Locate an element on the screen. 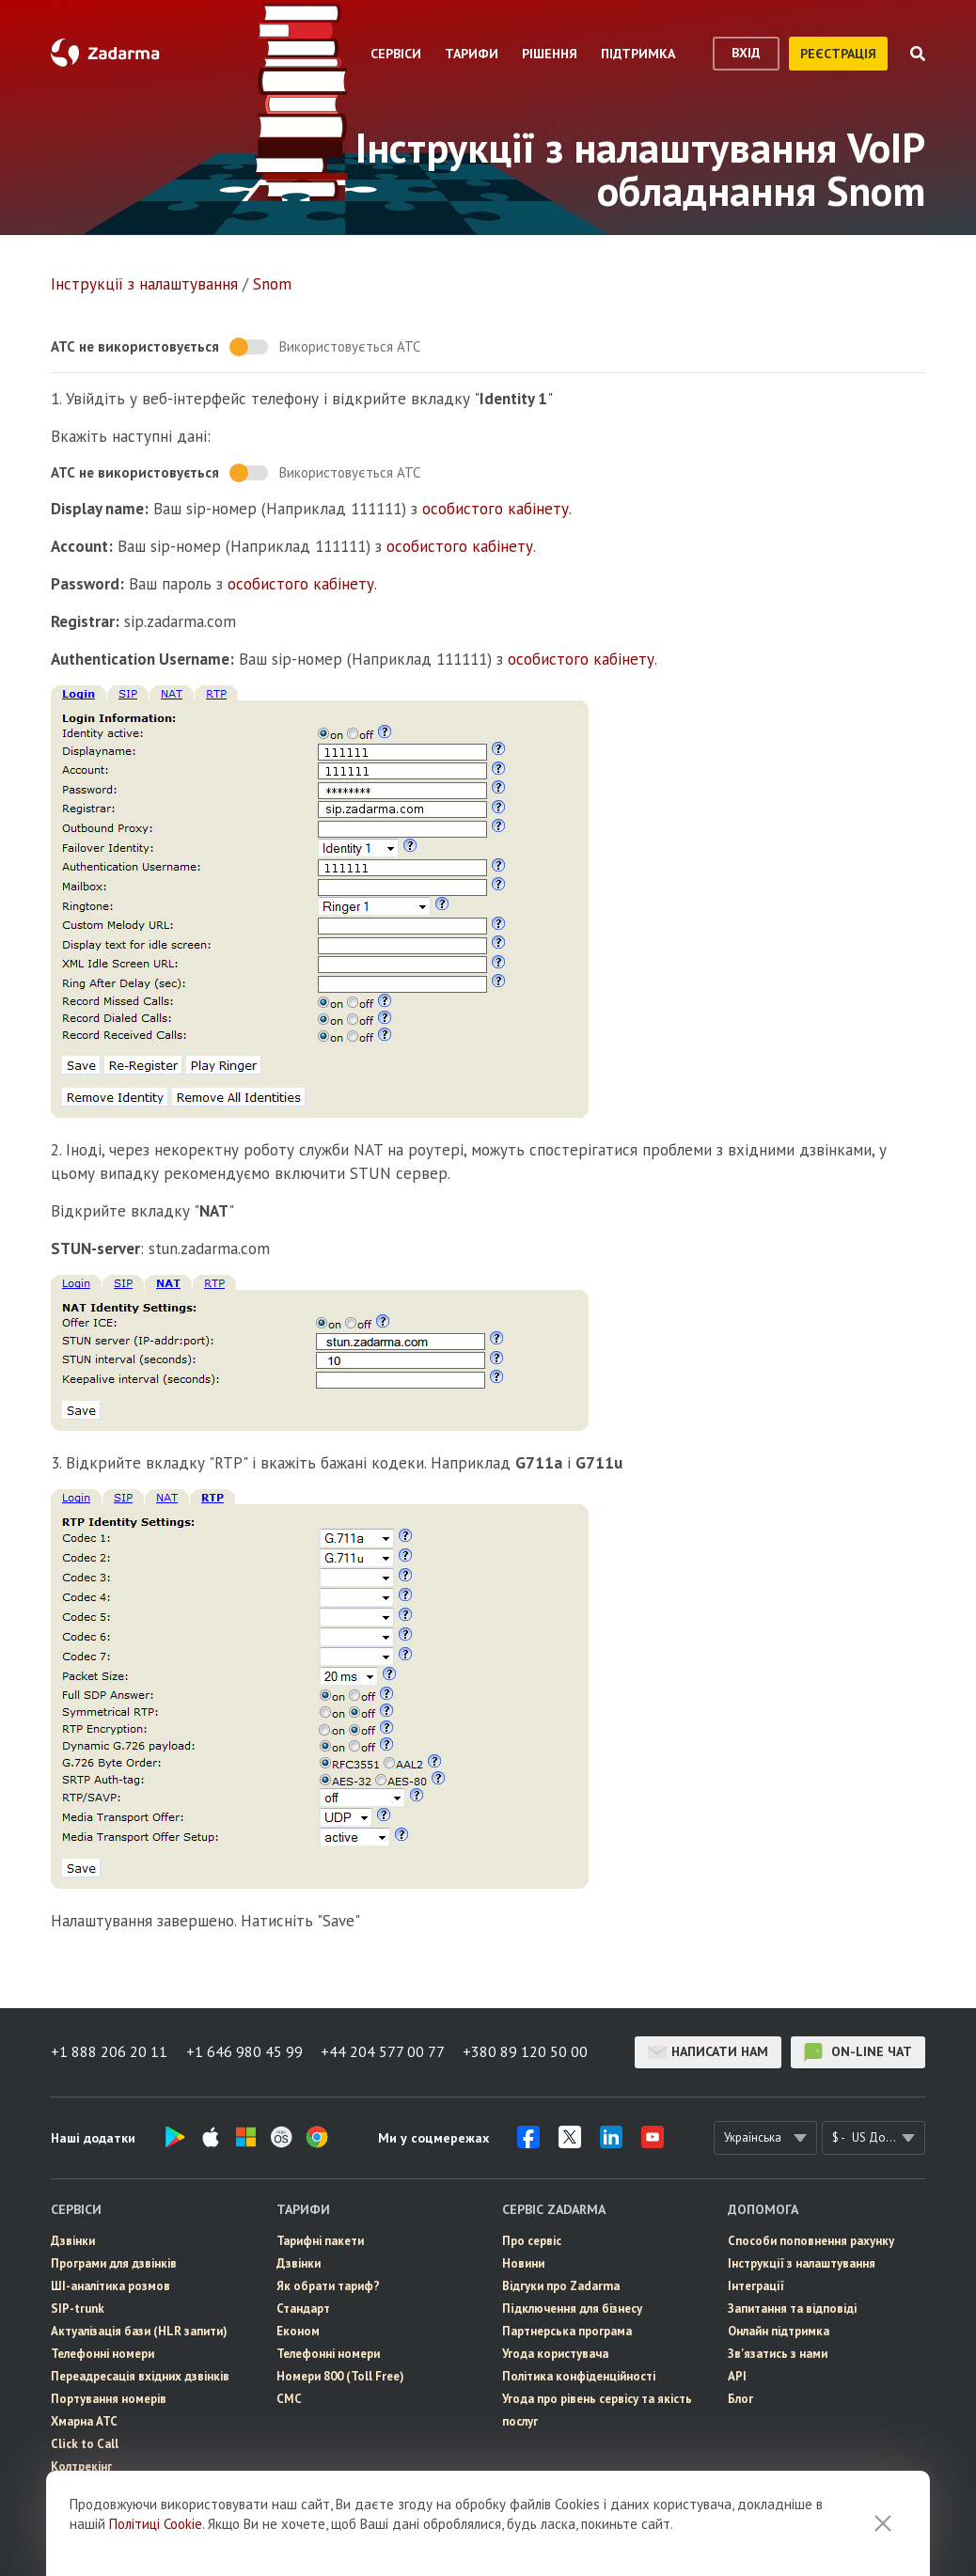 The height and width of the screenshot is (2576, 976). ШІ-аналітика розмов is located at coordinates (110, 2286).